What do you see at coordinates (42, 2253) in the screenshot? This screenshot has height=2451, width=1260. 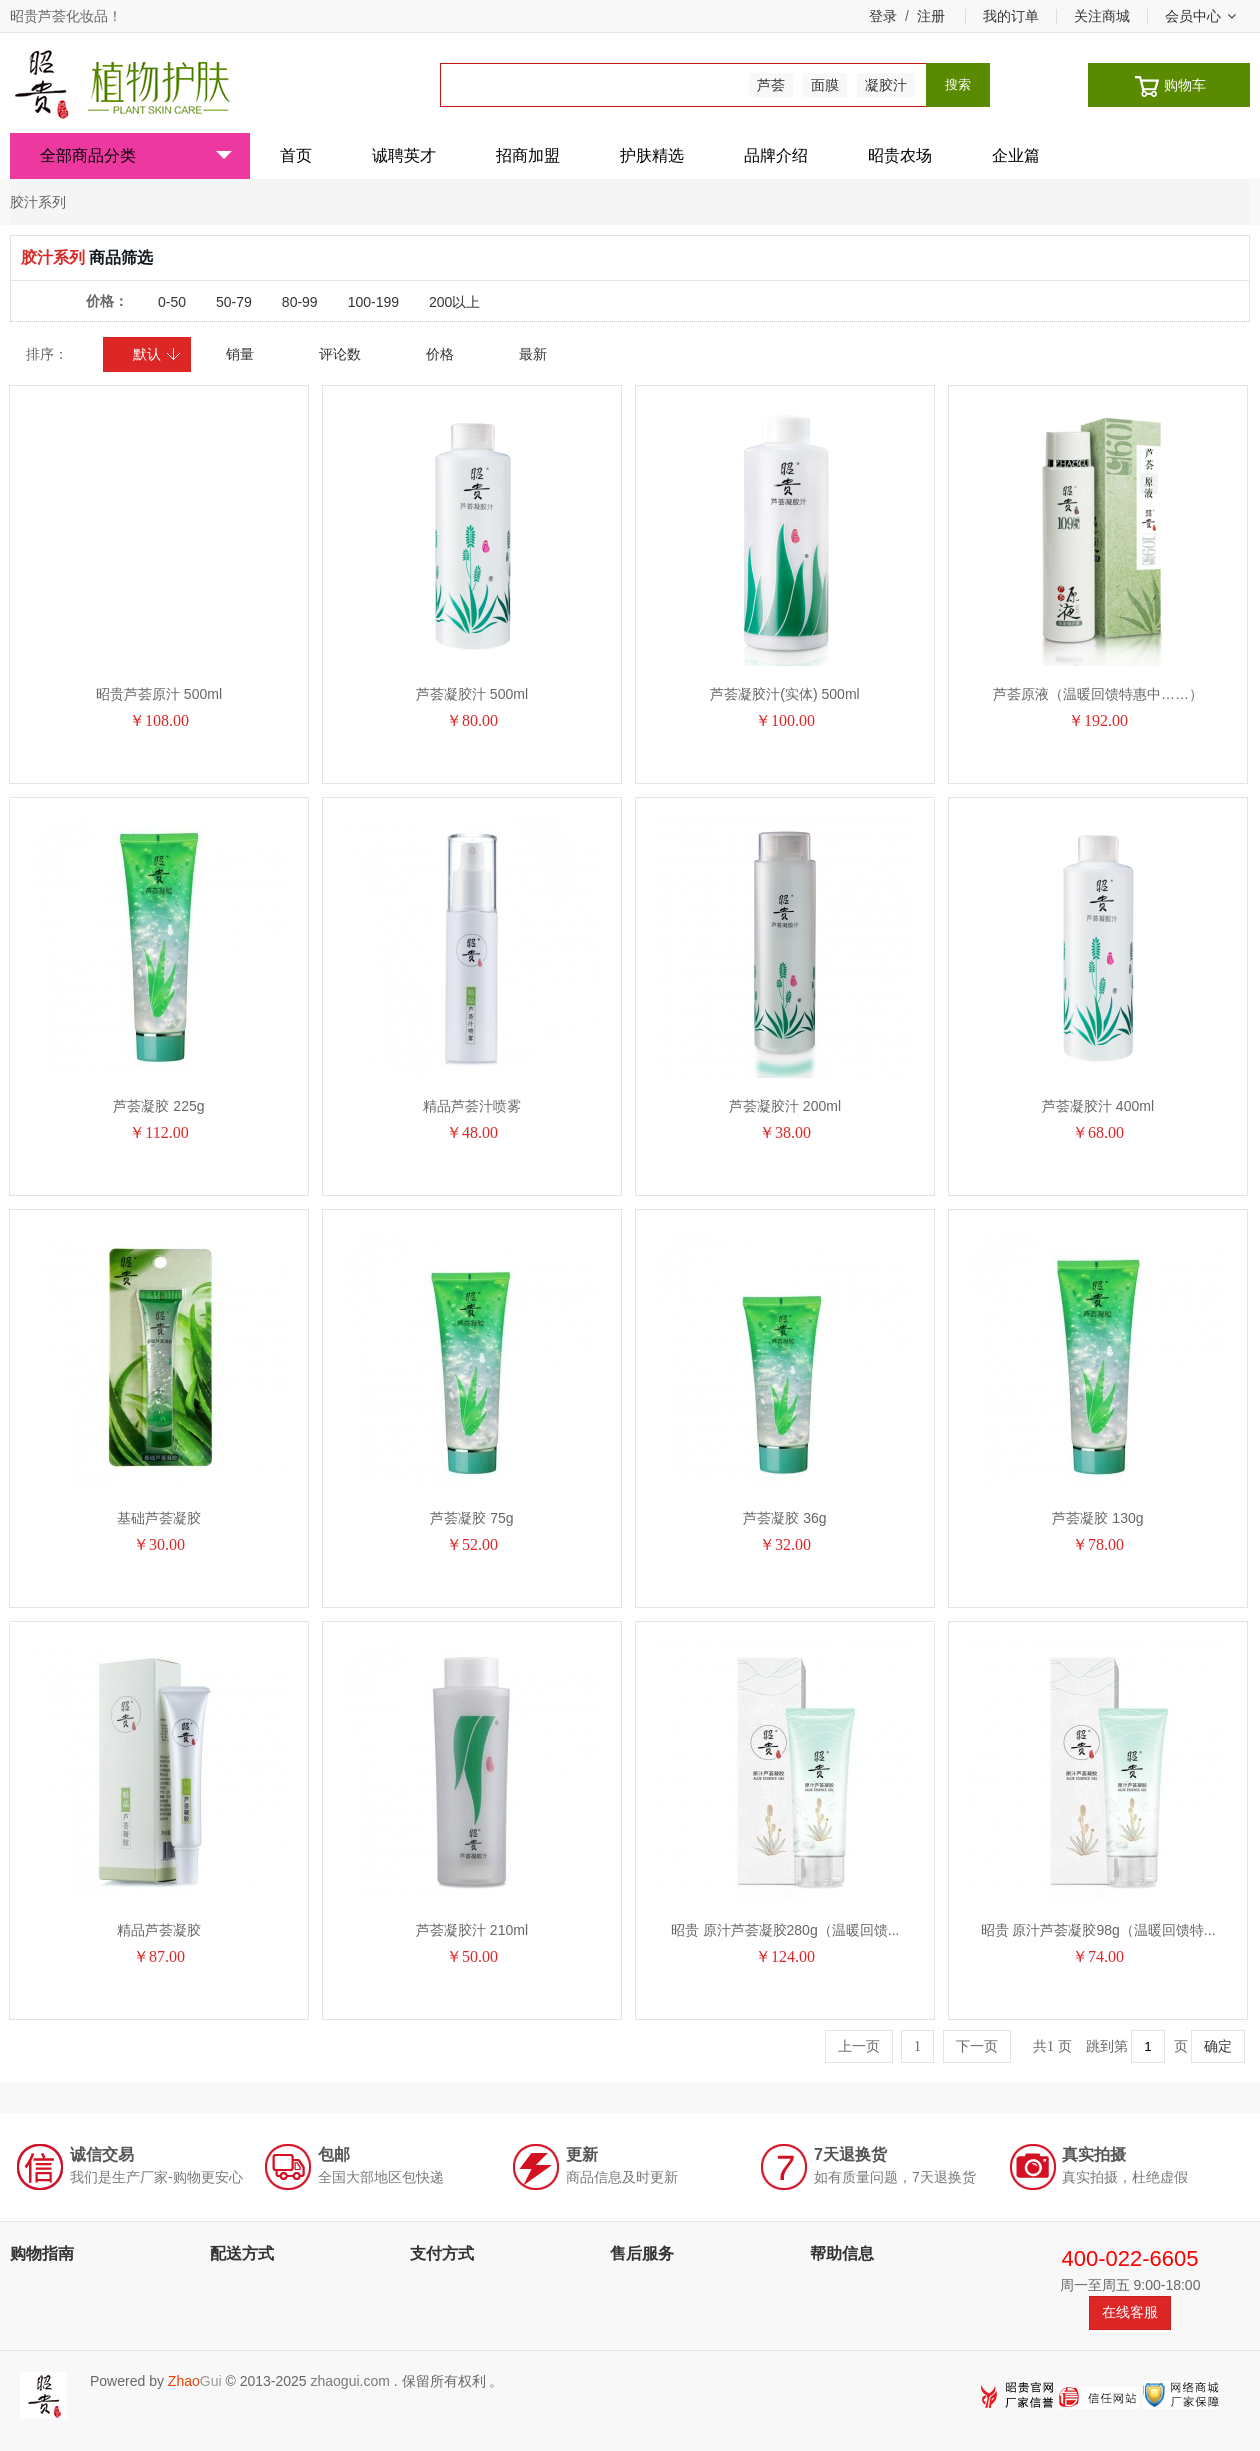 I see `购物指南` at bounding box center [42, 2253].